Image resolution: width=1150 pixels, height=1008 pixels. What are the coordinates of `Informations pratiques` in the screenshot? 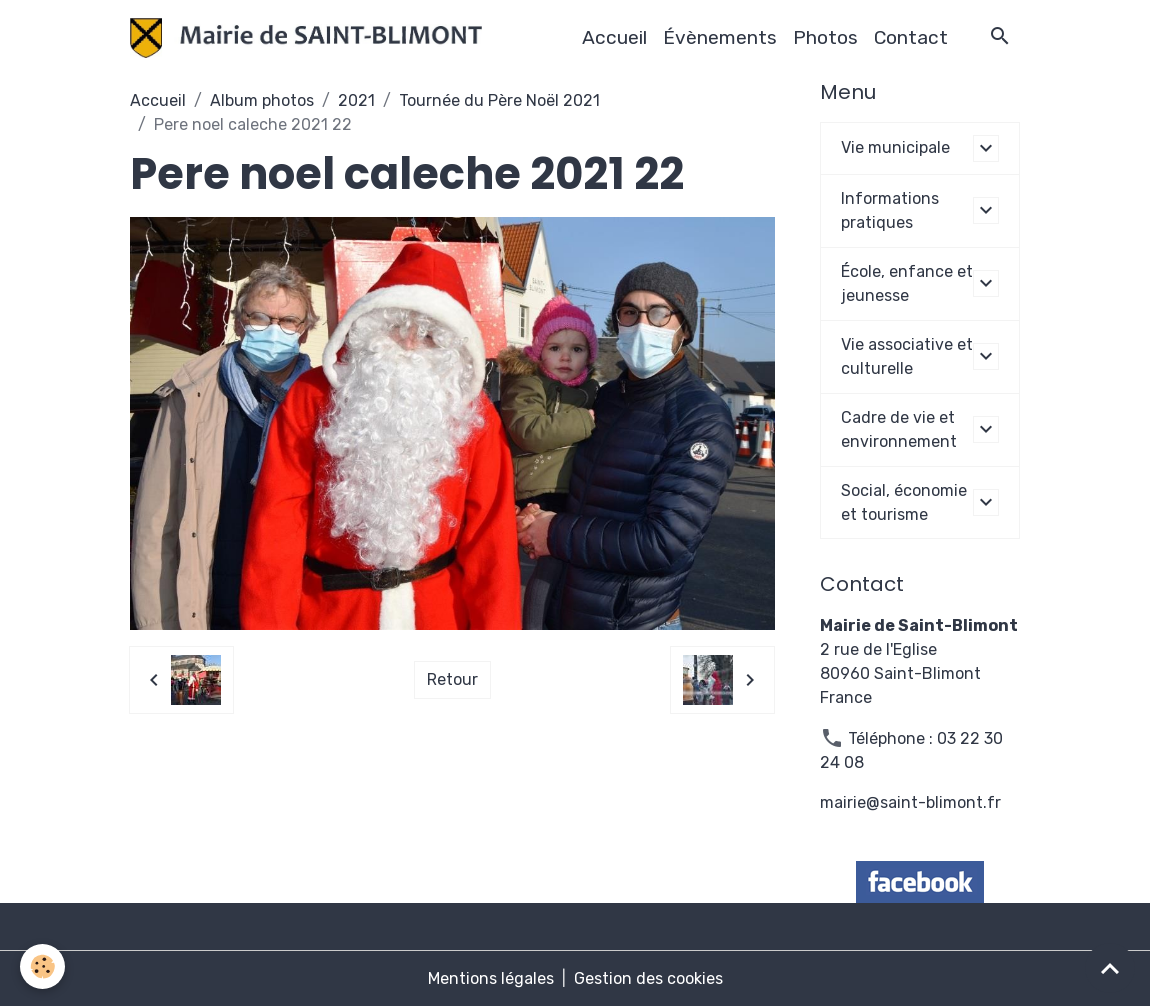 It's located at (890, 210).